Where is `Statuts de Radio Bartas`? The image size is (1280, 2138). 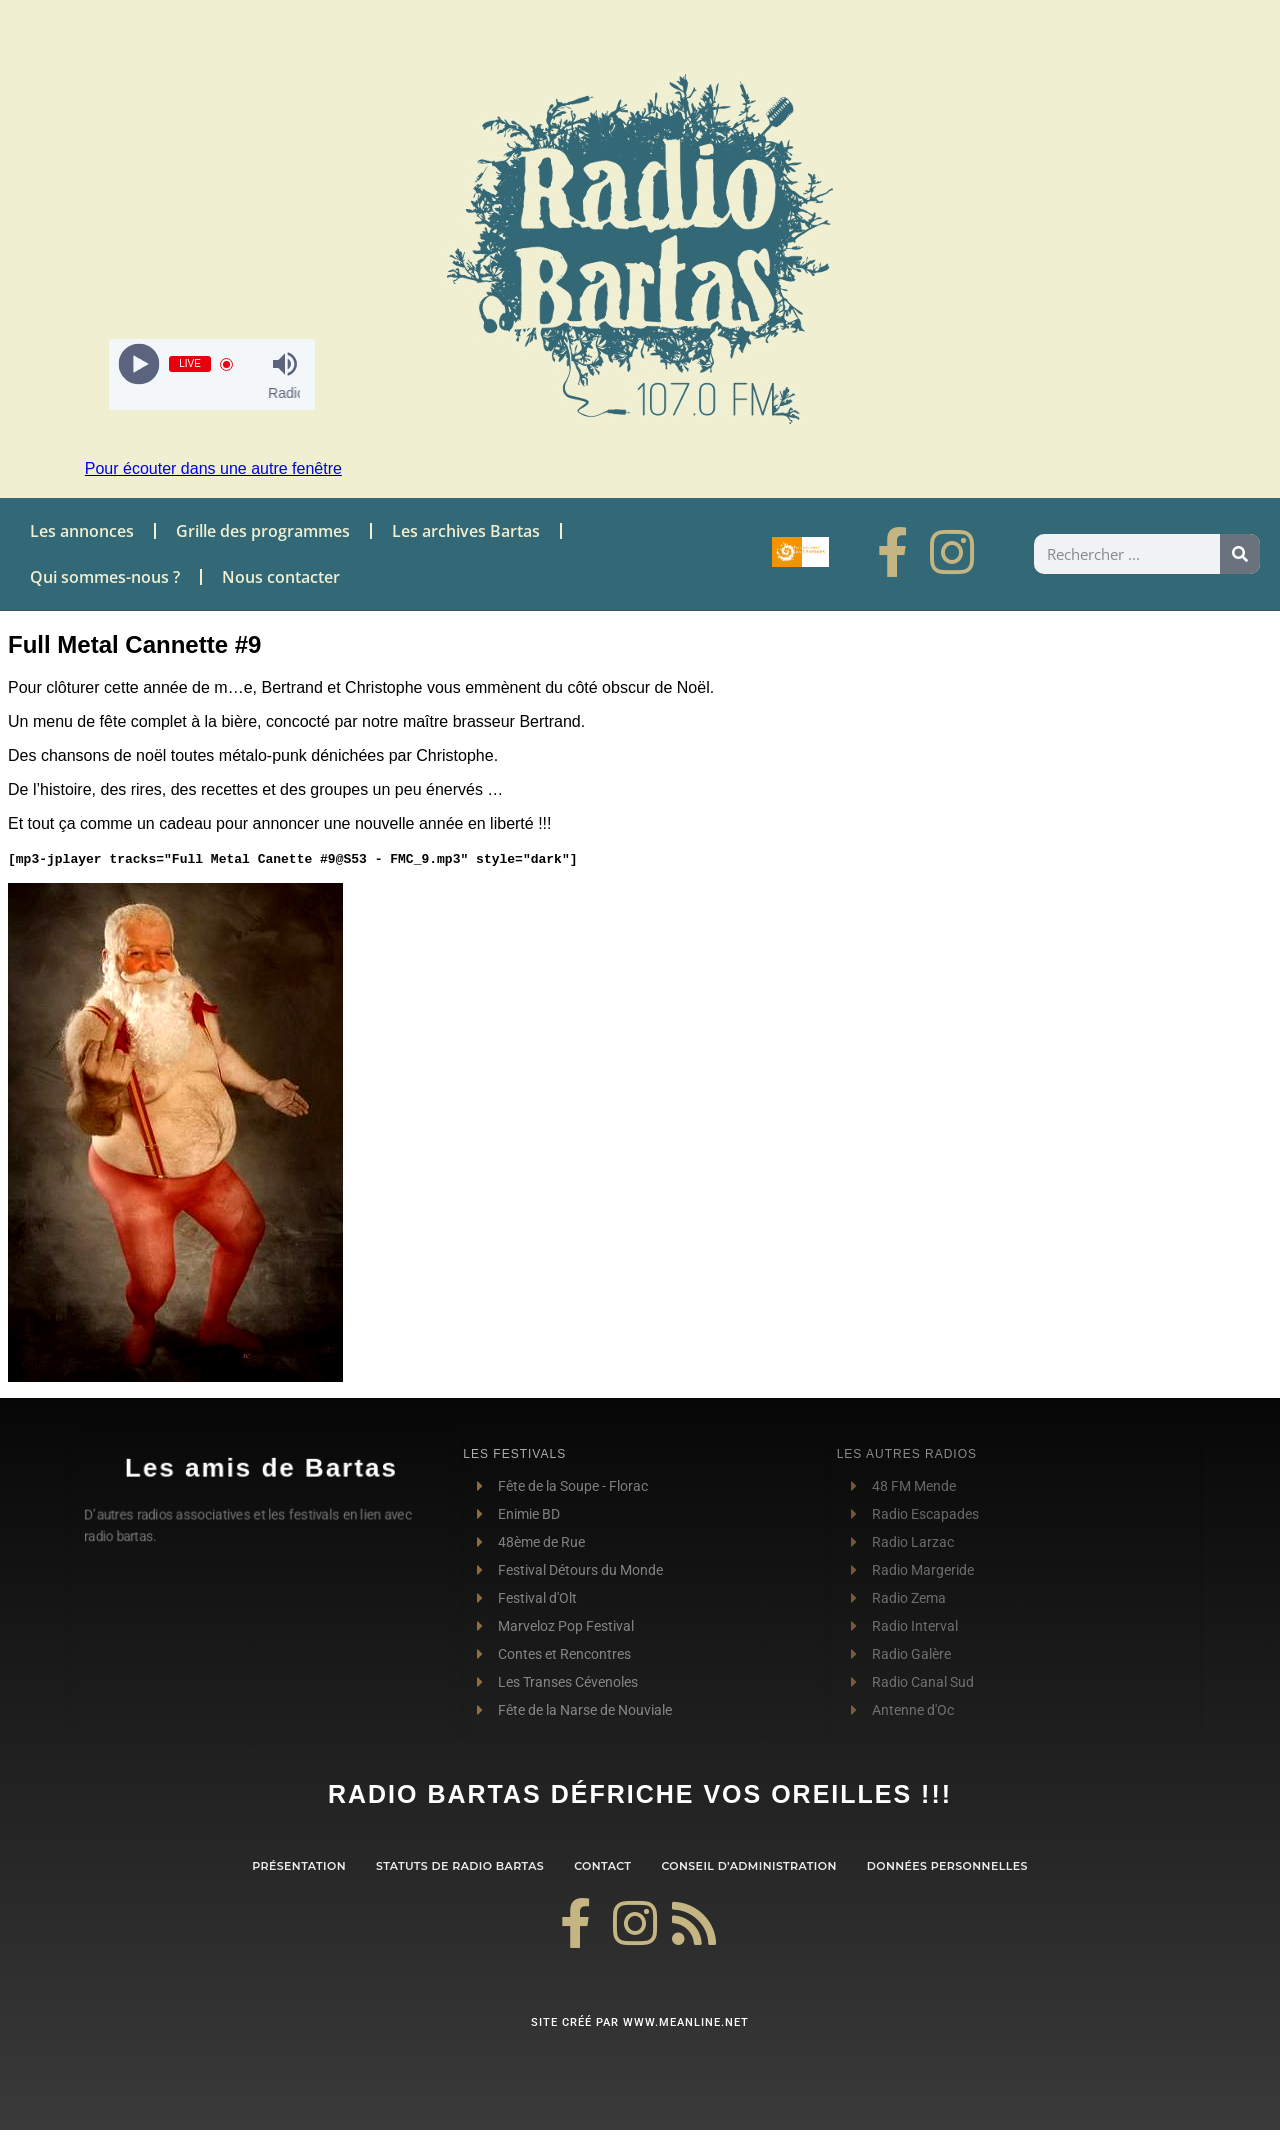 Statuts de Radio Bartas is located at coordinates (460, 1866).